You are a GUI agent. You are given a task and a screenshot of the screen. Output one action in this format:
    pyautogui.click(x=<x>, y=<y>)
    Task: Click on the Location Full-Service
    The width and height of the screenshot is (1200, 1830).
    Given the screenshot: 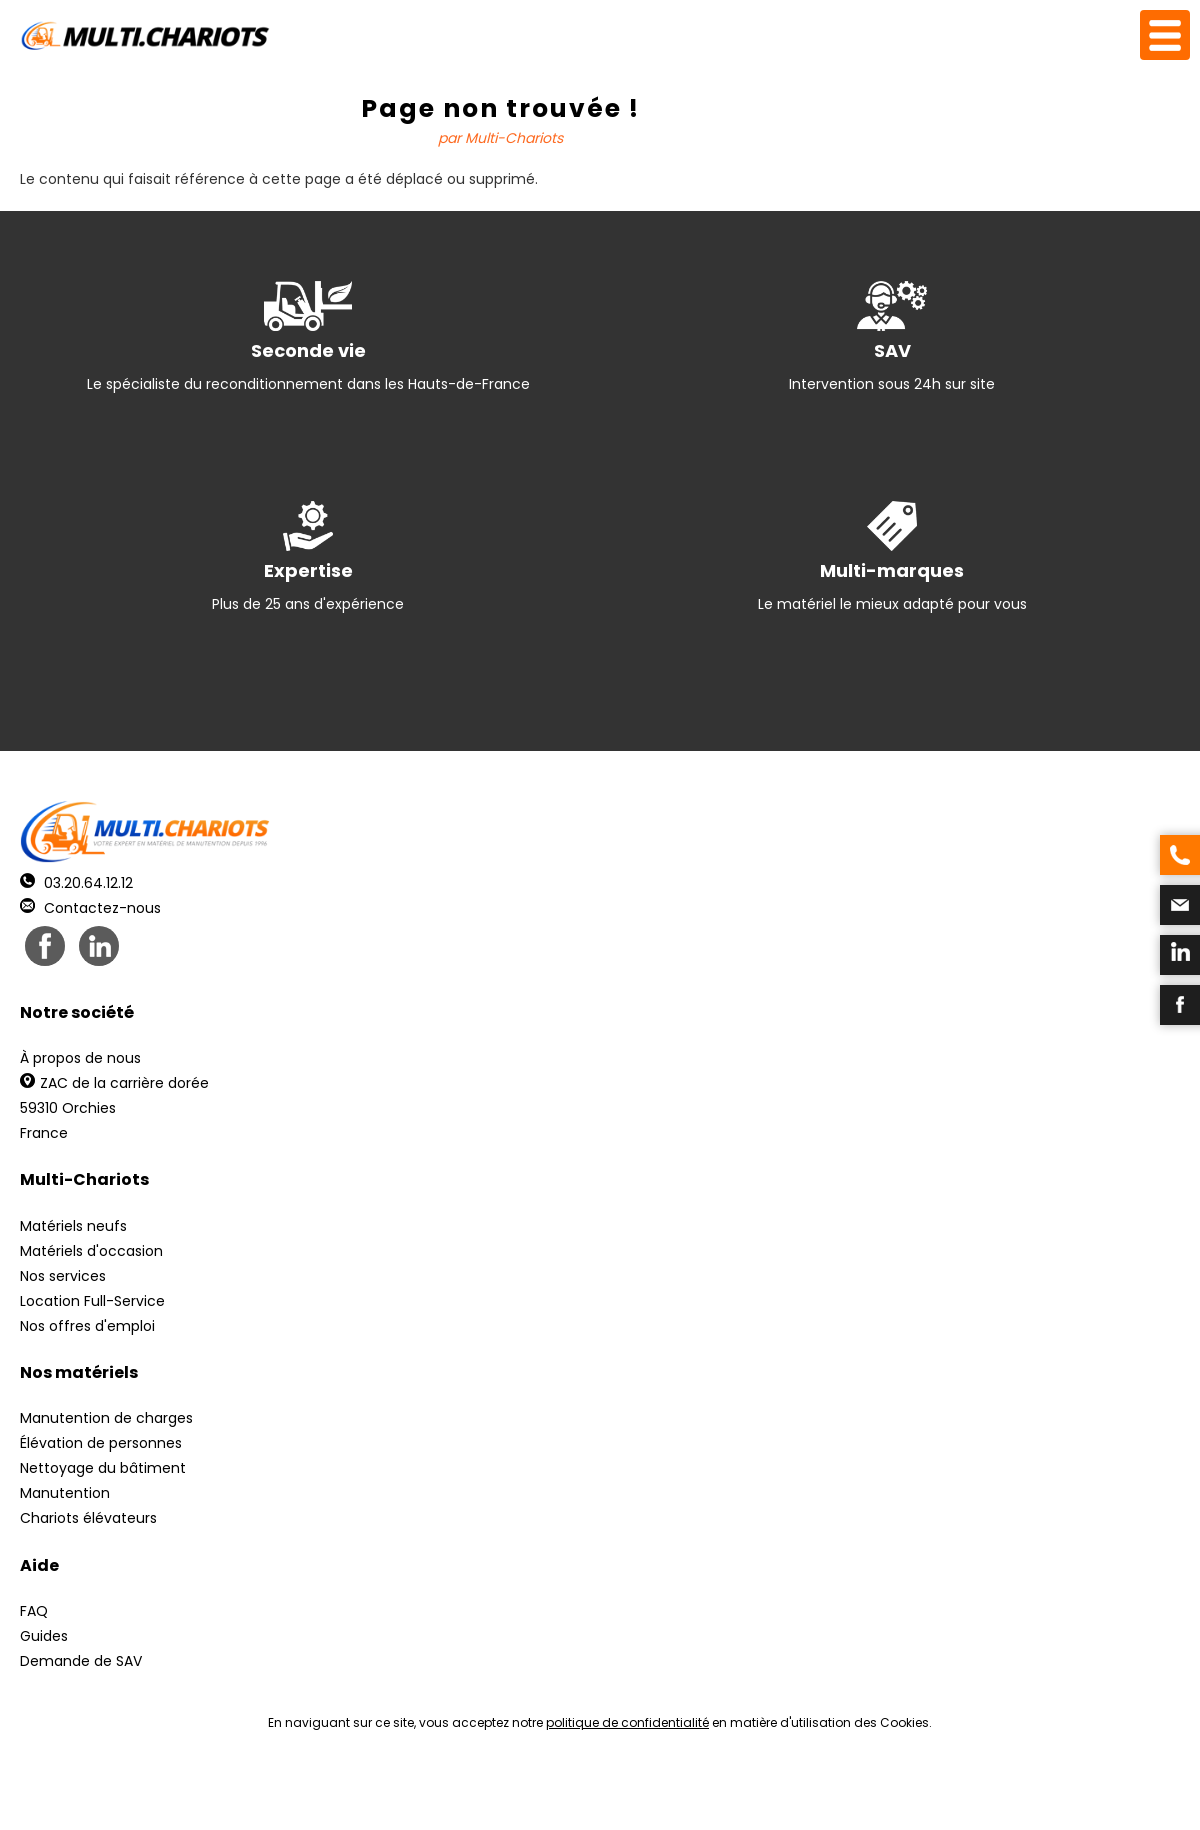 What is the action you would take?
    pyautogui.click(x=92, y=1301)
    